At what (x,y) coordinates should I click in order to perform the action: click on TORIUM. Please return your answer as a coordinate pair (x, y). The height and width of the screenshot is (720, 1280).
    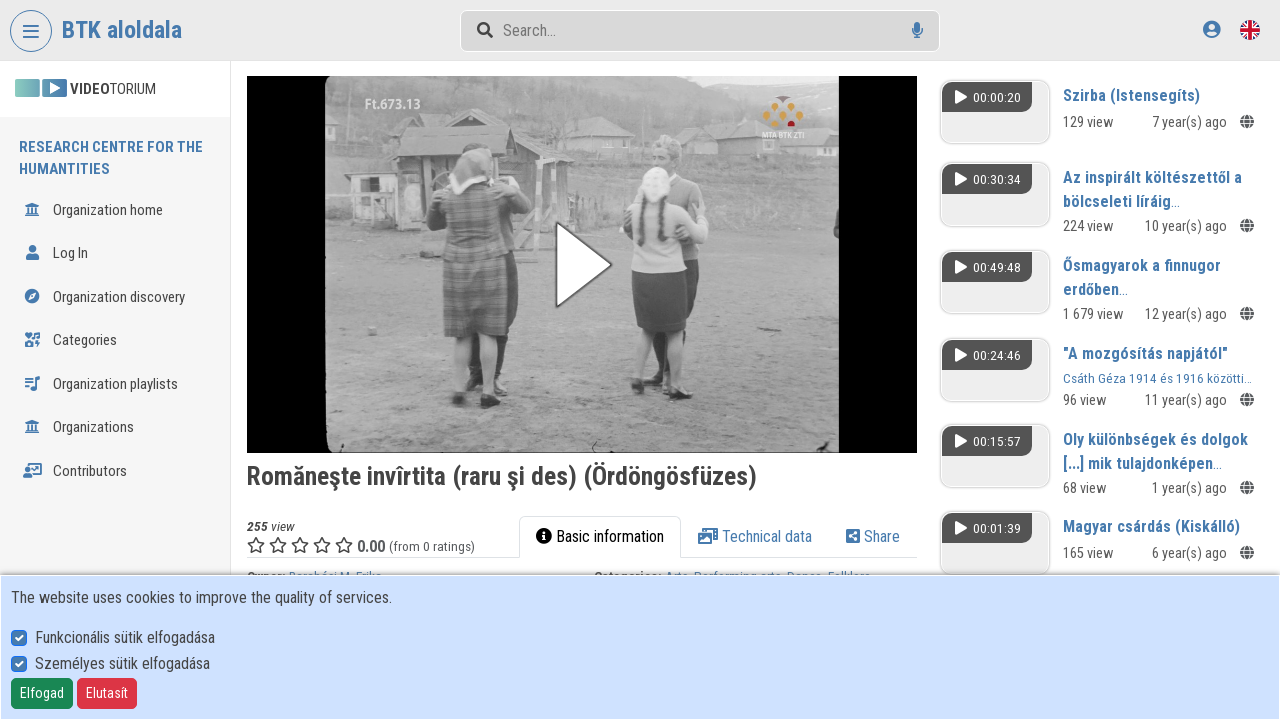
    Looking at the image, I should click on (85, 89).